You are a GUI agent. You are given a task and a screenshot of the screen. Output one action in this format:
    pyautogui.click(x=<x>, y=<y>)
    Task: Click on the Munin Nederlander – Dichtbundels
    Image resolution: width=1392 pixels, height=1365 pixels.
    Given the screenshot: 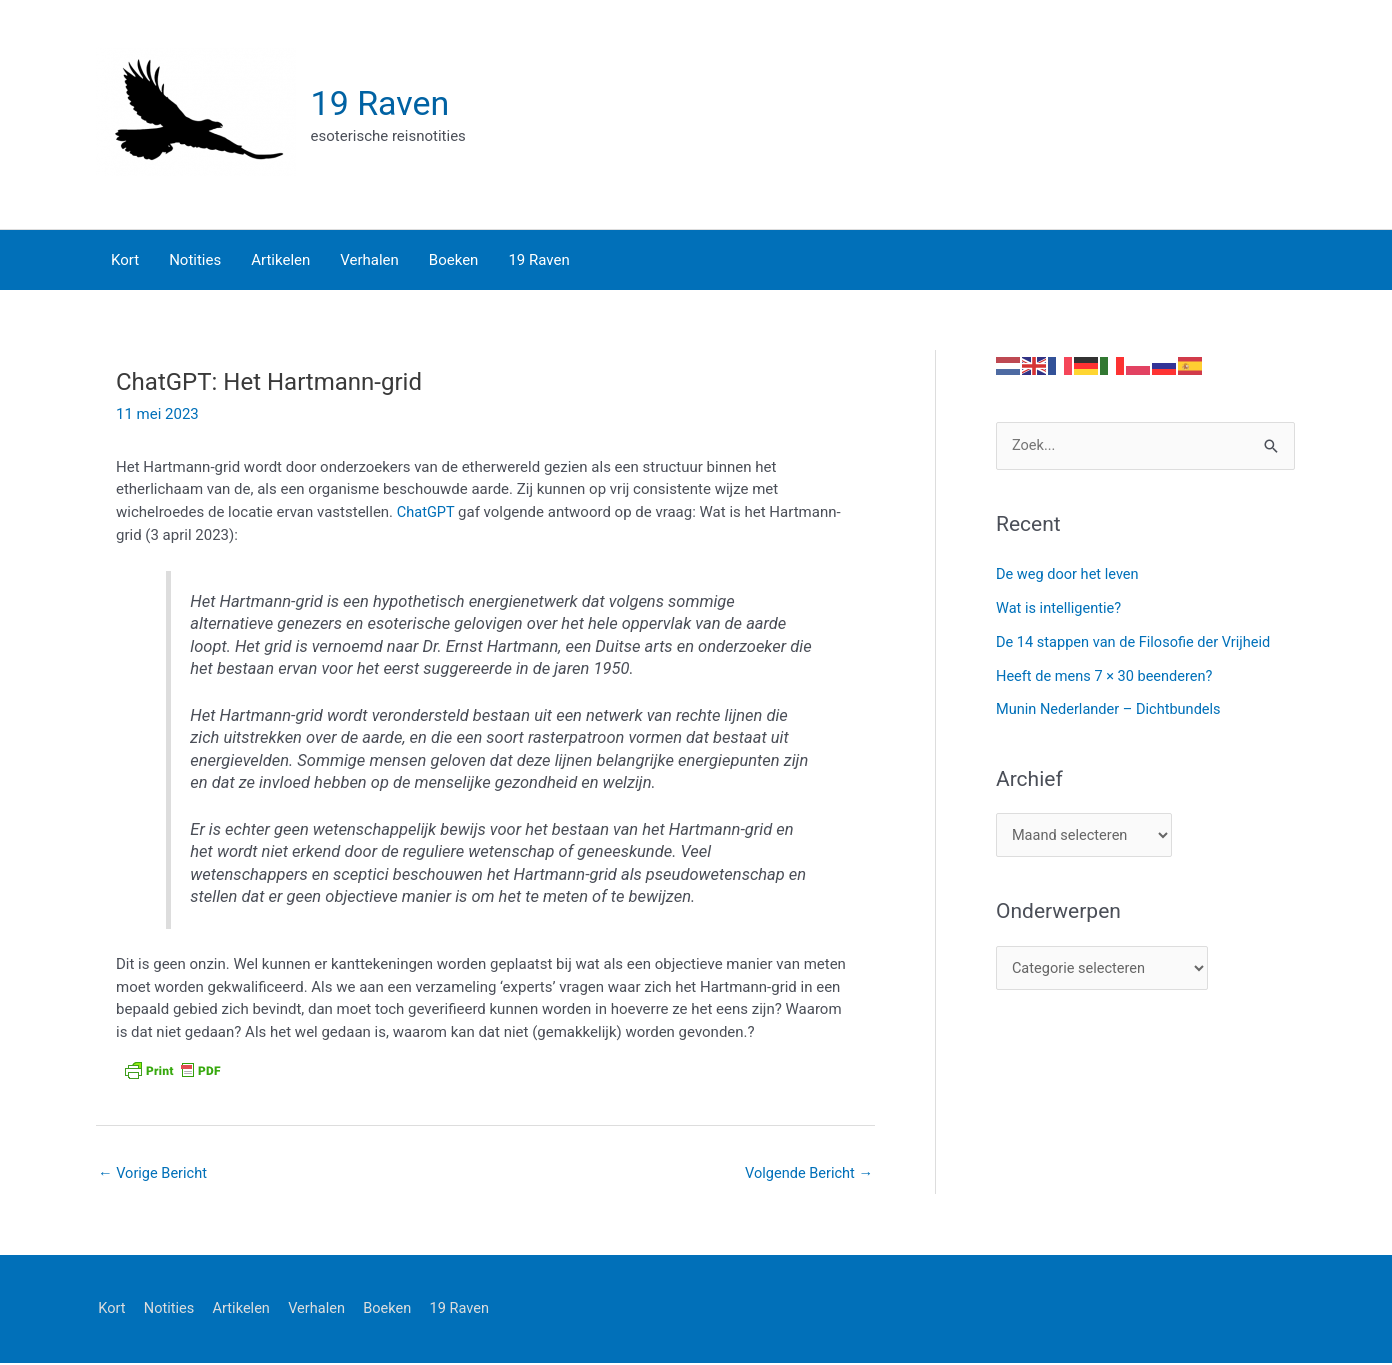 What is the action you would take?
    pyautogui.click(x=1112, y=710)
    